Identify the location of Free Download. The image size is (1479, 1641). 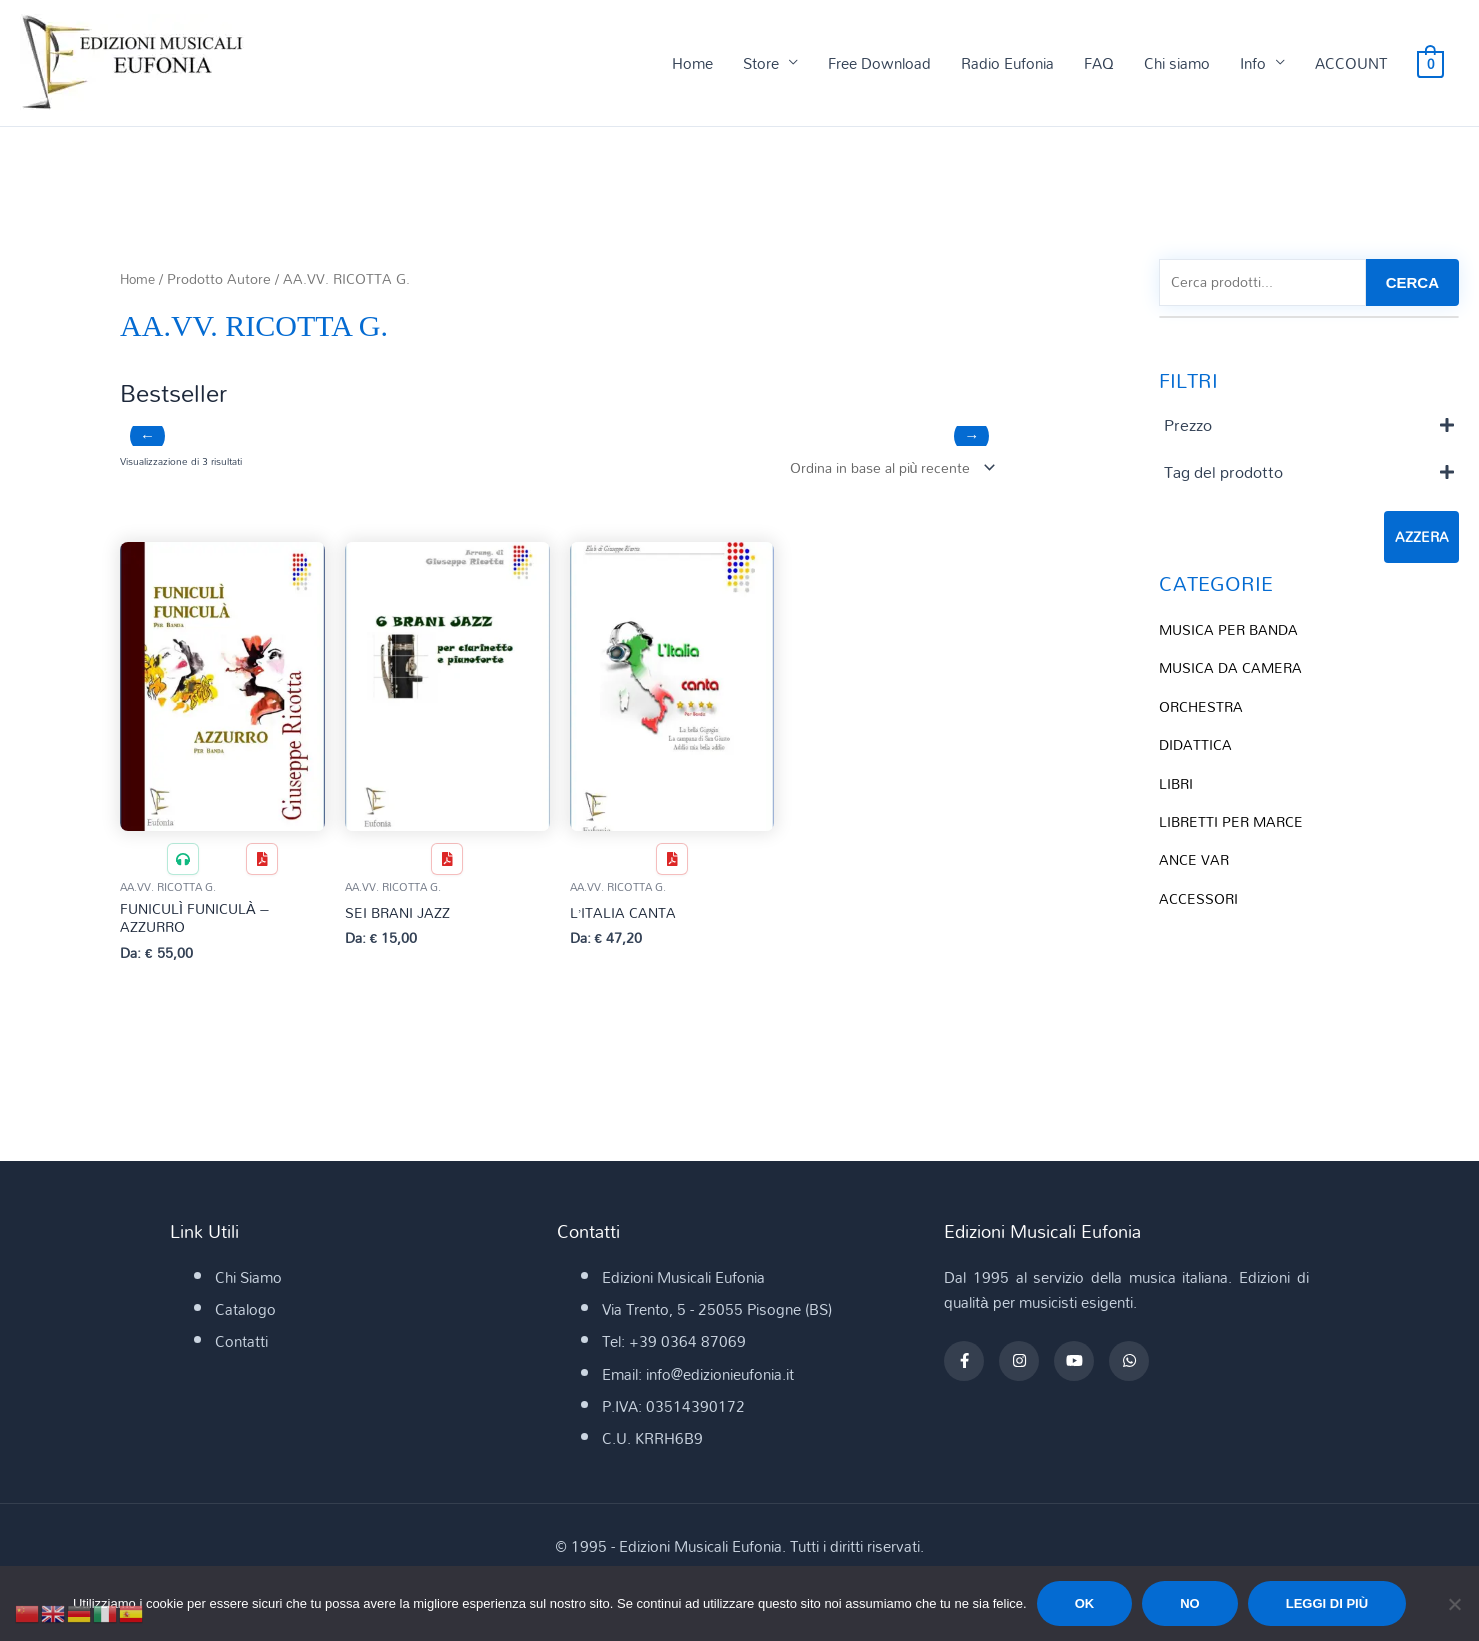
(879, 64).